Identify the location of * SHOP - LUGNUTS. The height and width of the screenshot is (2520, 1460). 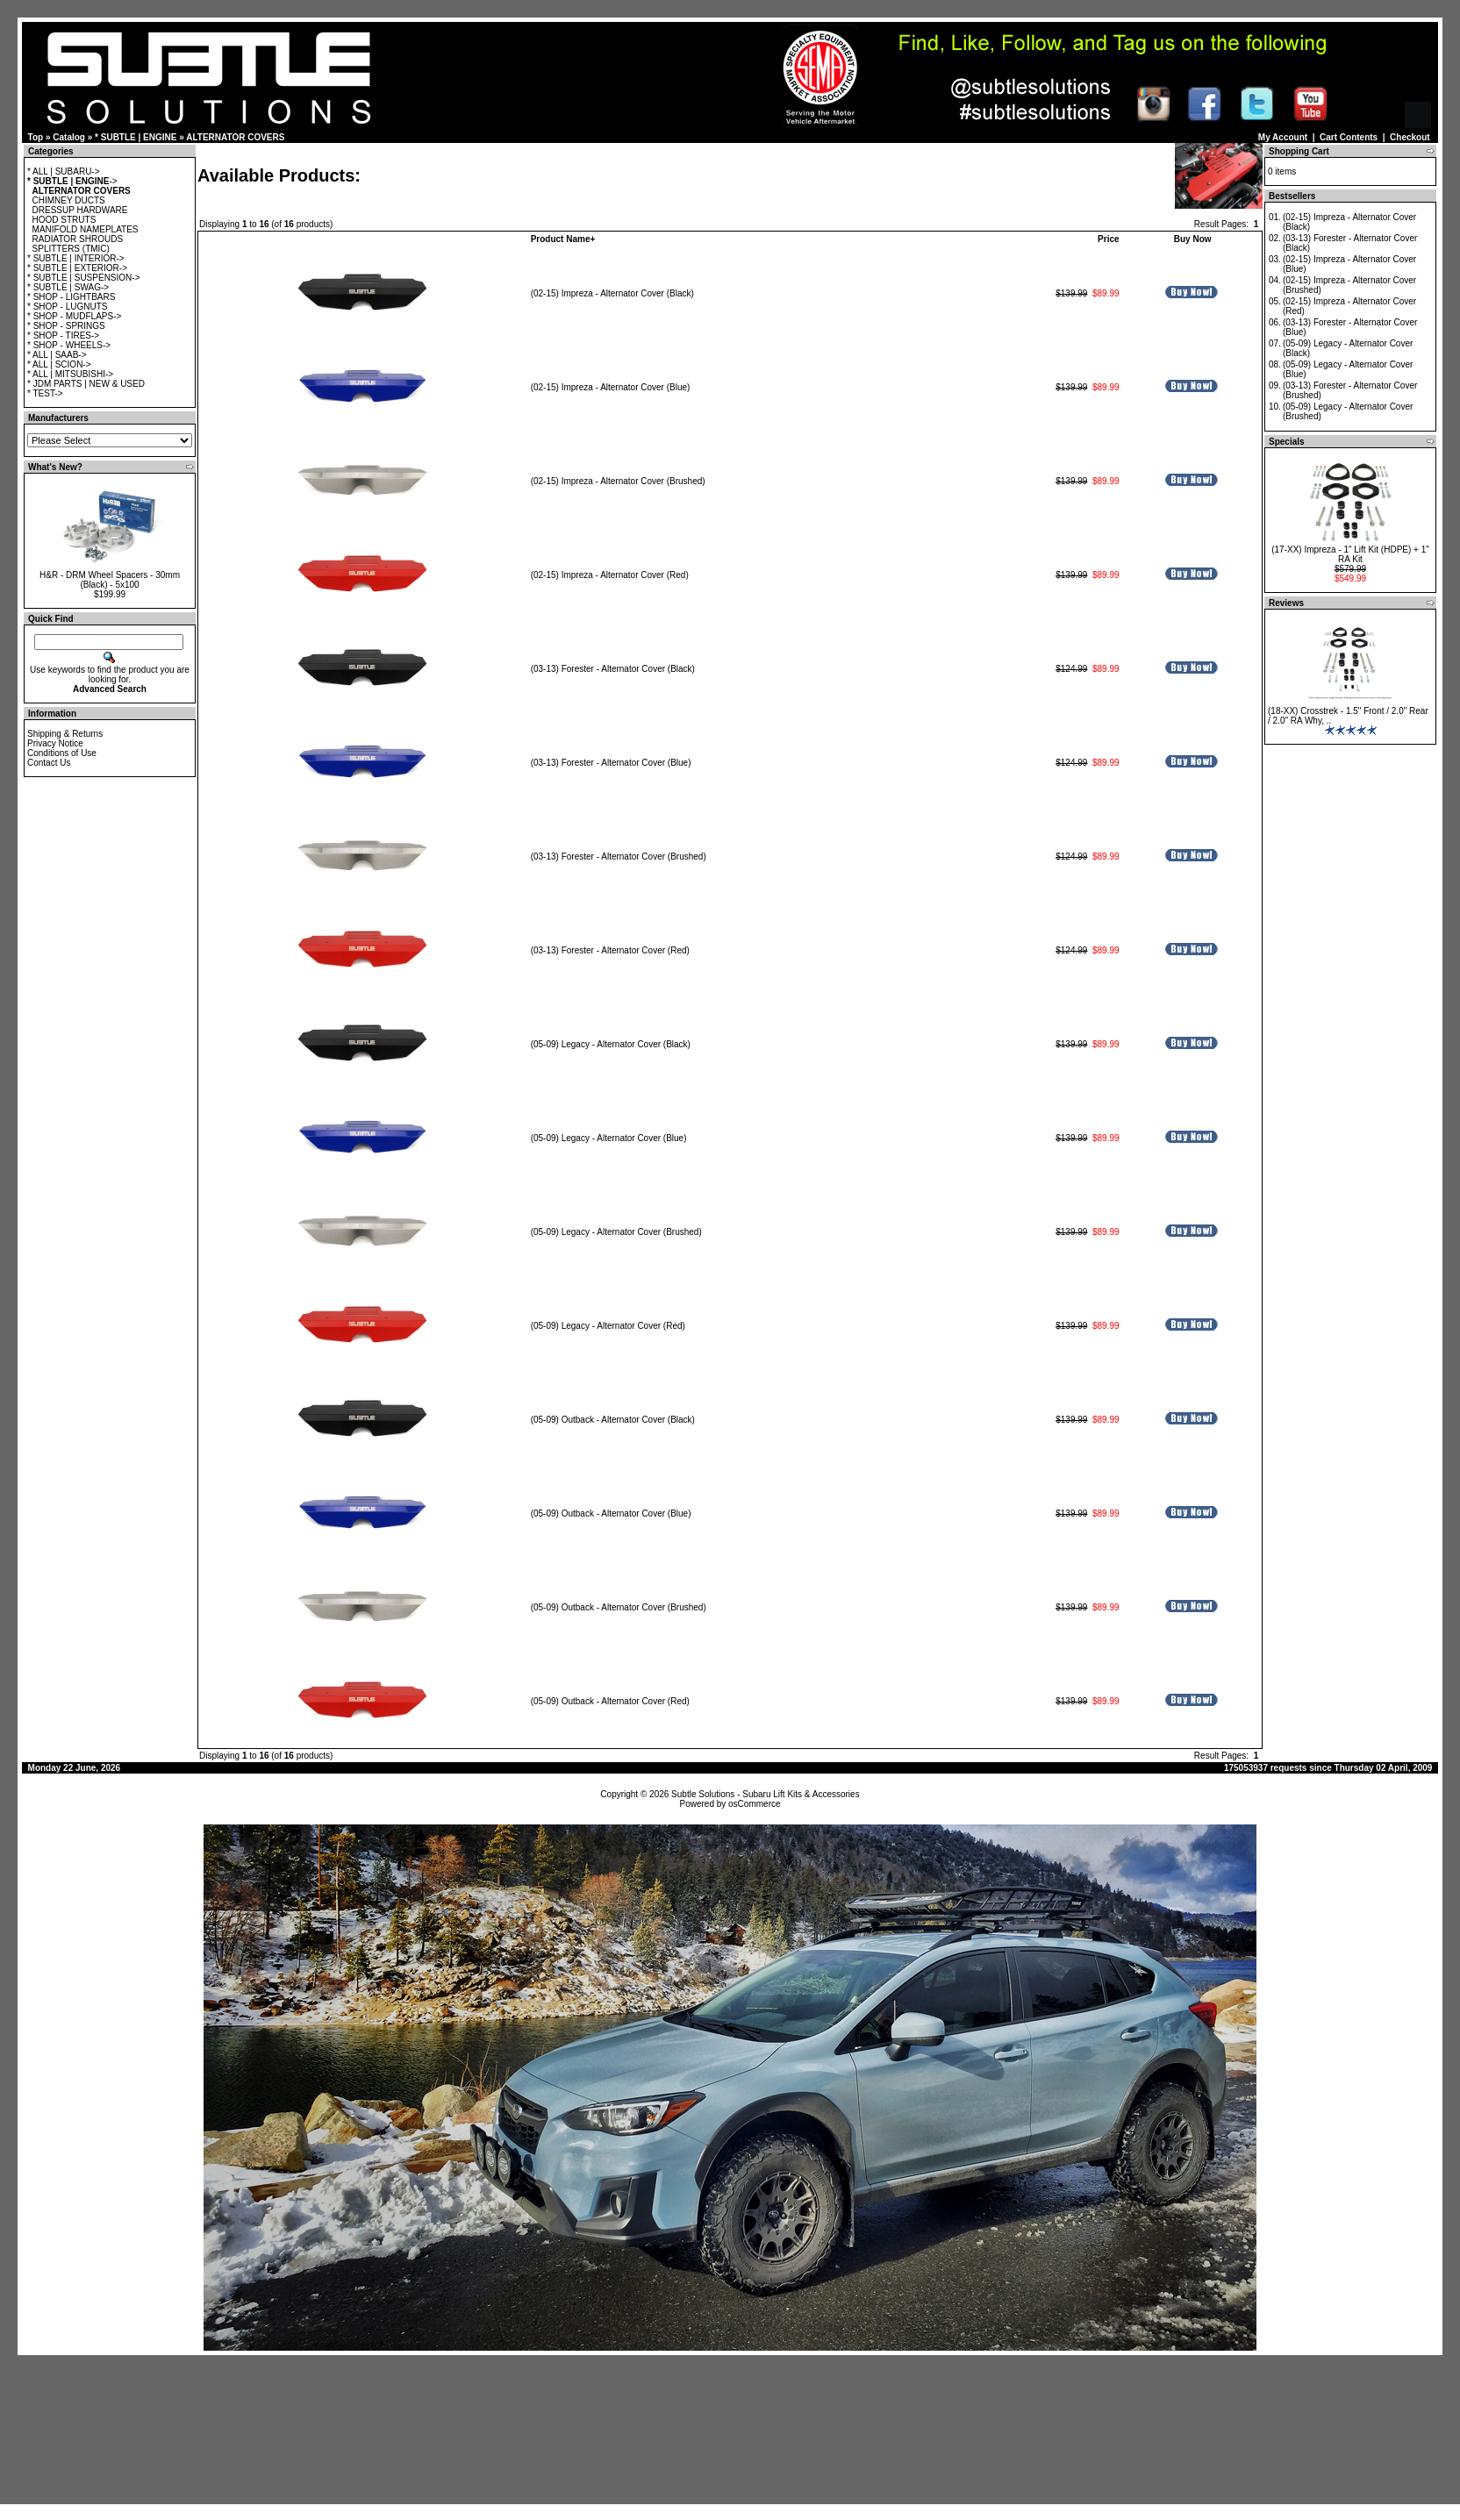
(67, 306).